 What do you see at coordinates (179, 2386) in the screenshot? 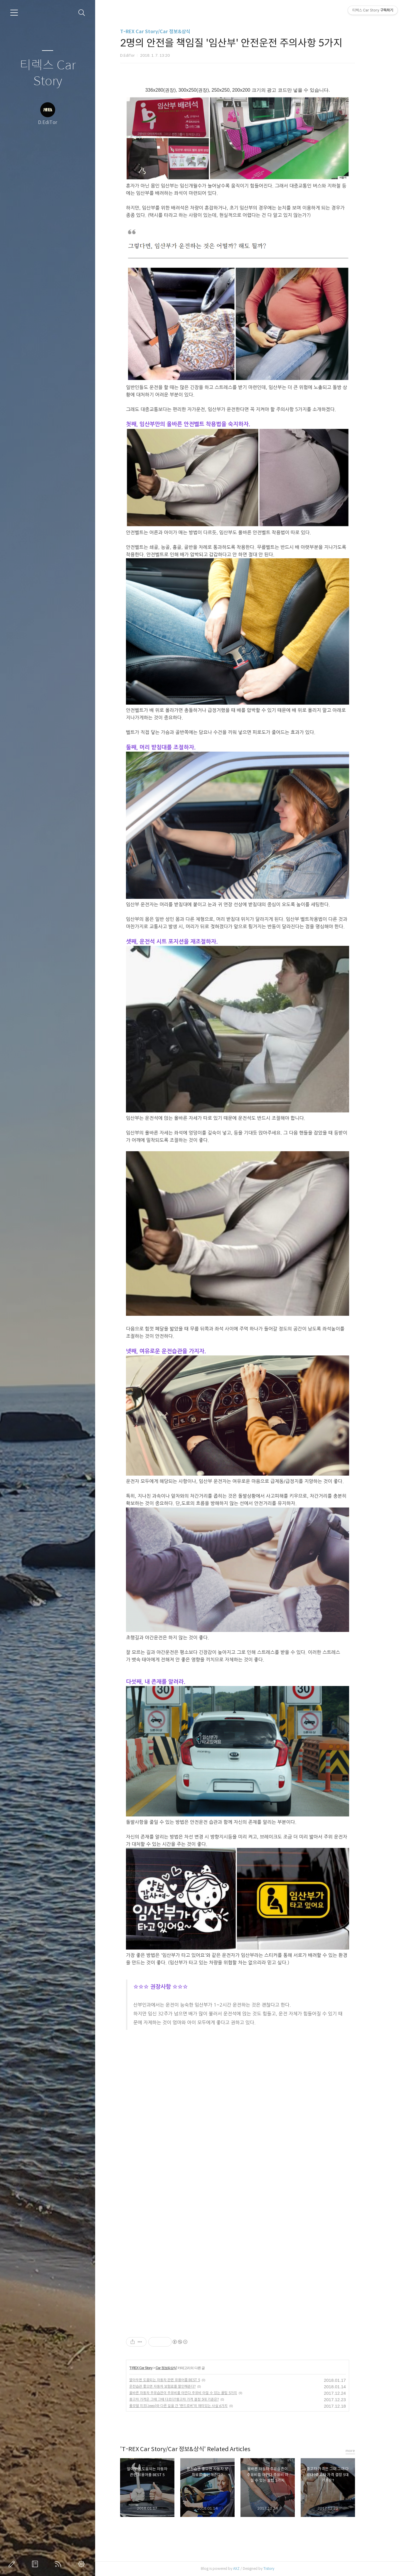
I see `운전습관 좋으면 자동차 보험료를 할인해준다?` at bounding box center [179, 2386].